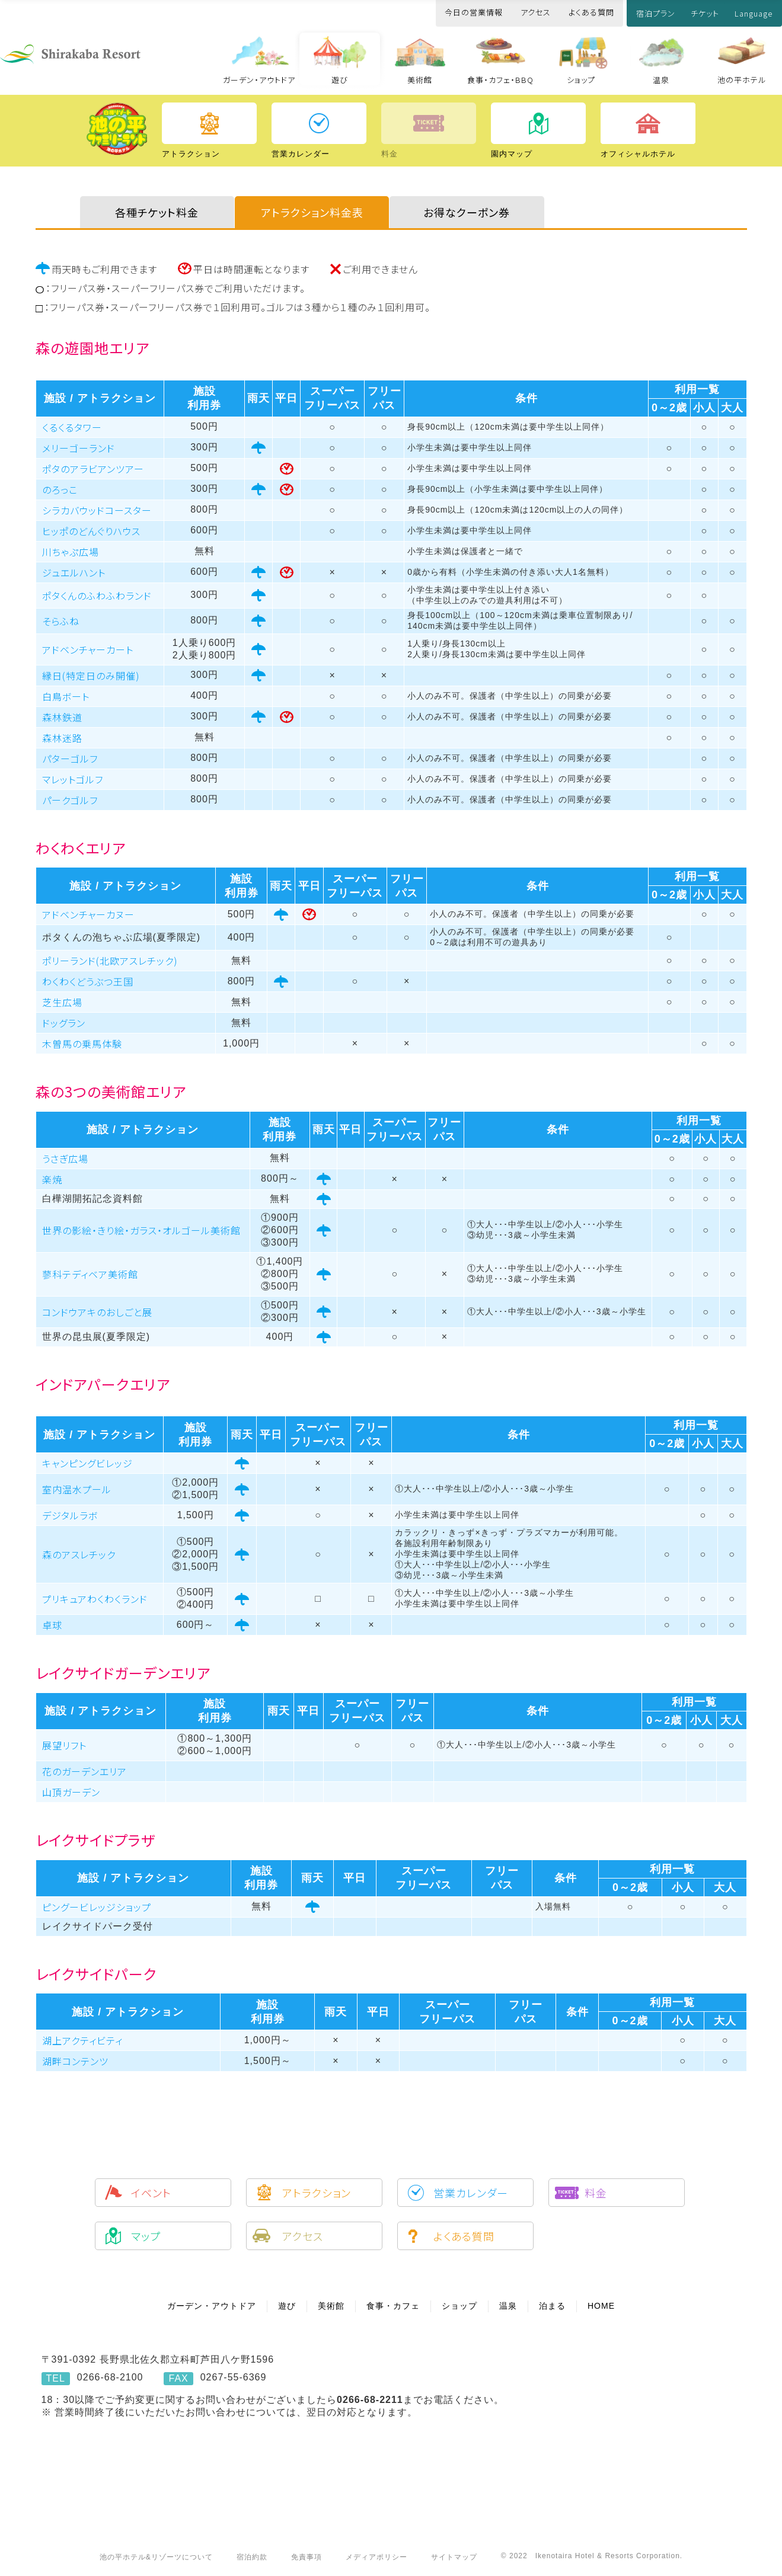 This screenshot has height=2576, width=782. What do you see at coordinates (741, 79) in the screenshot?
I see `池の平ホテル` at bounding box center [741, 79].